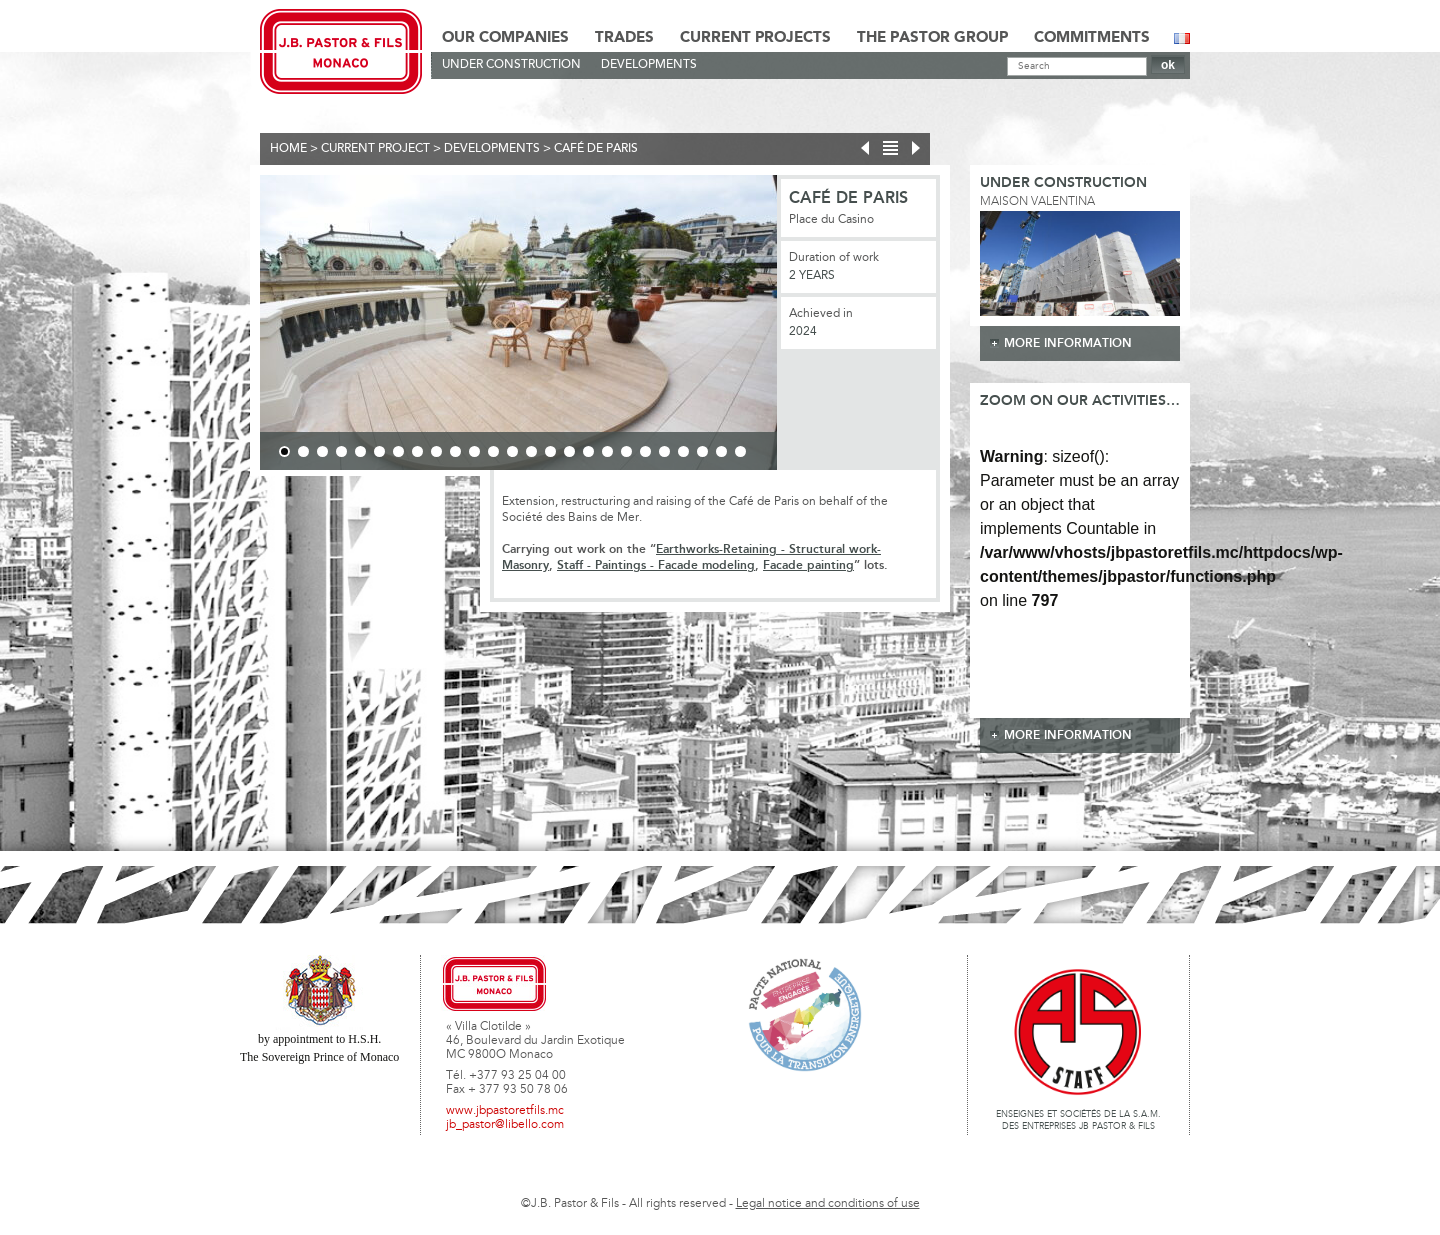 The height and width of the screenshot is (1235, 1440). I want to click on 22, so click(683, 451).